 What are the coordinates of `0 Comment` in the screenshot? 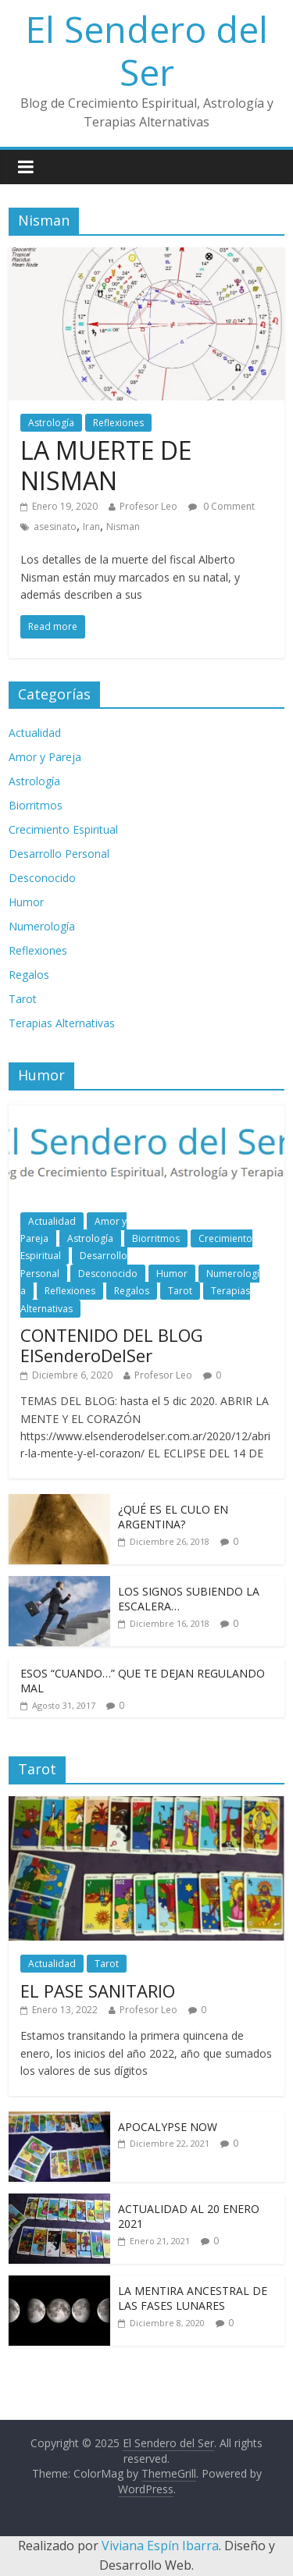 It's located at (221, 506).